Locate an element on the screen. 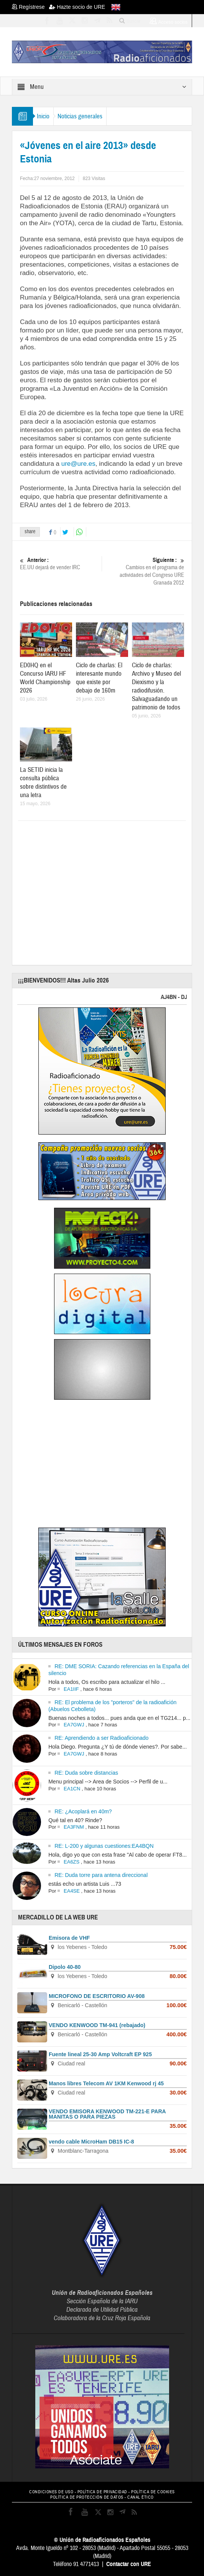 The image size is (204, 2576). Emisora de VHF is located at coordinates (69, 1938).